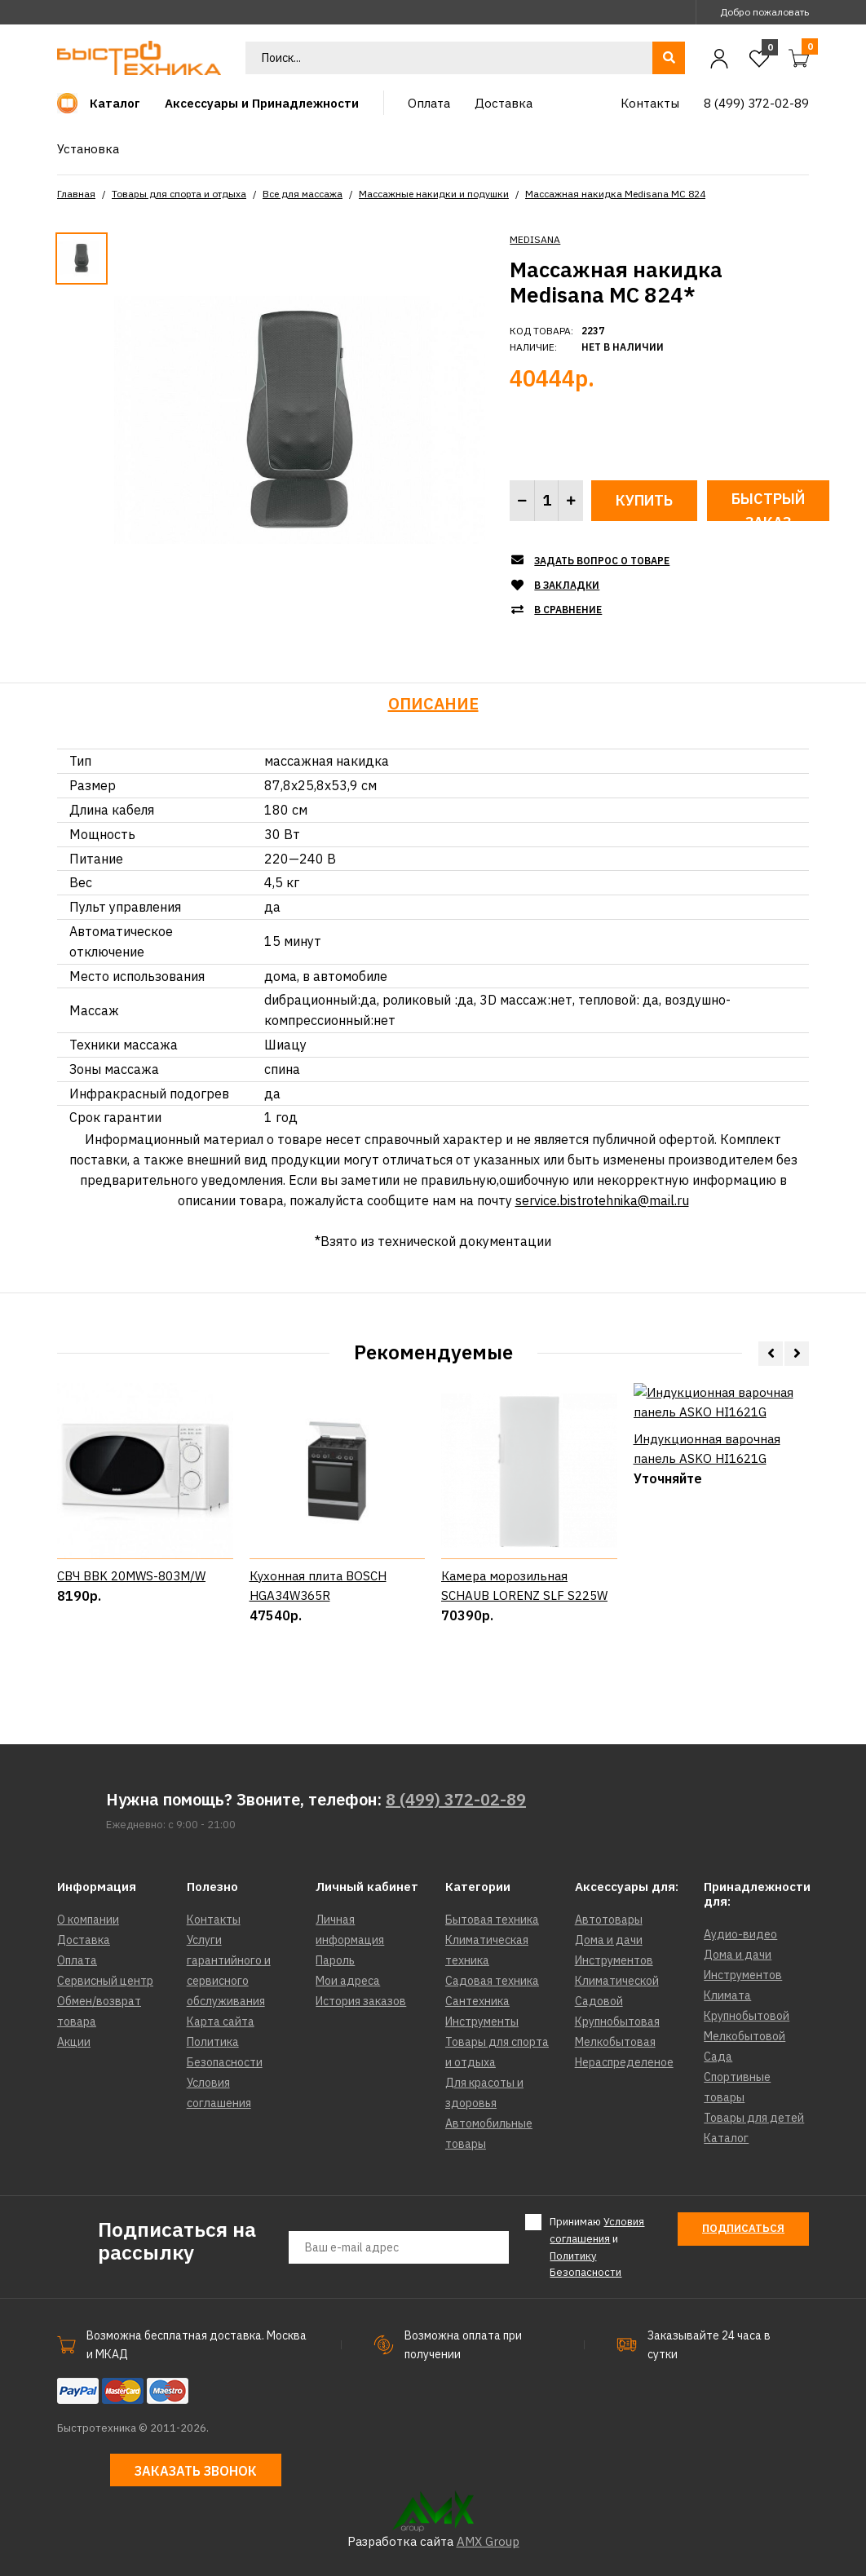 The image size is (866, 2576). What do you see at coordinates (744, 2036) in the screenshot?
I see `Мелкобытовой` at bounding box center [744, 2036].